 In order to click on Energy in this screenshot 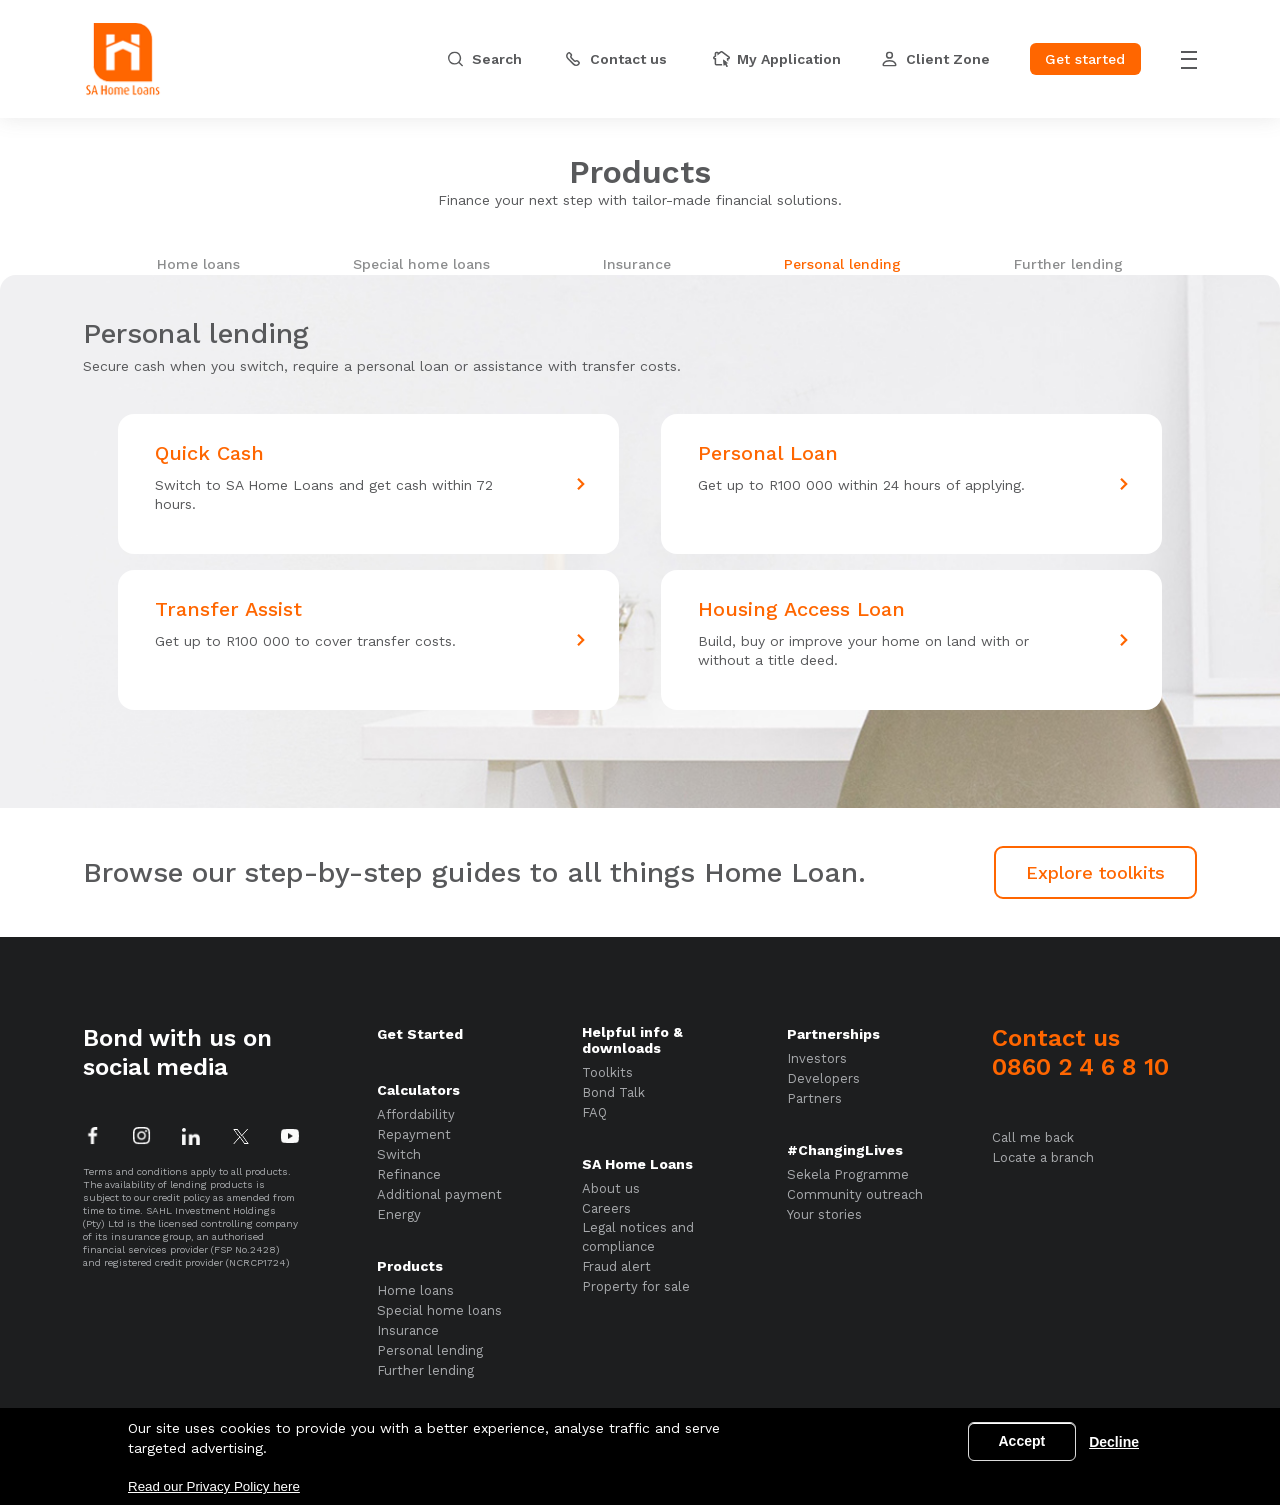, I will do `click(399, 1214)`.